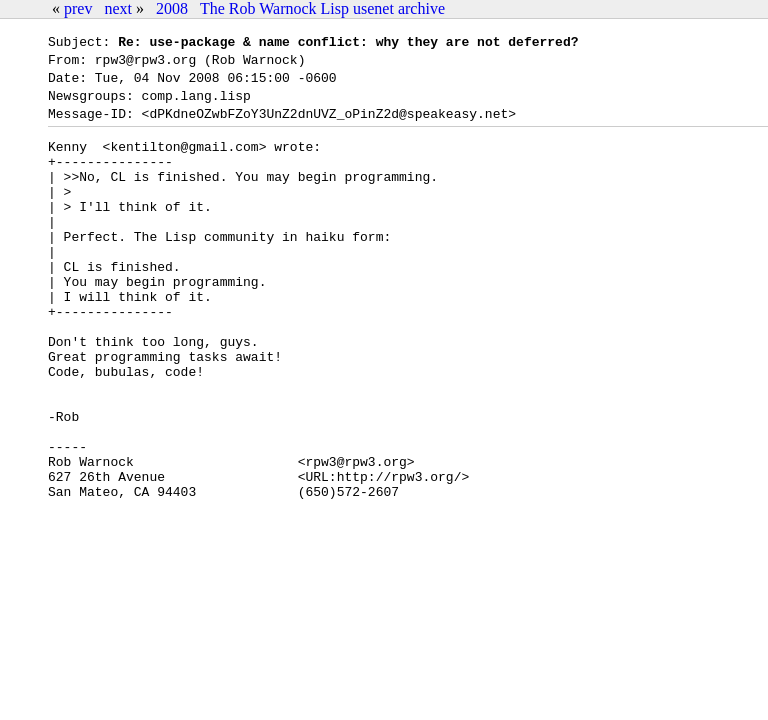  I want to click on The Rob Warnock Lisp usenet archive, so click(322, 8).